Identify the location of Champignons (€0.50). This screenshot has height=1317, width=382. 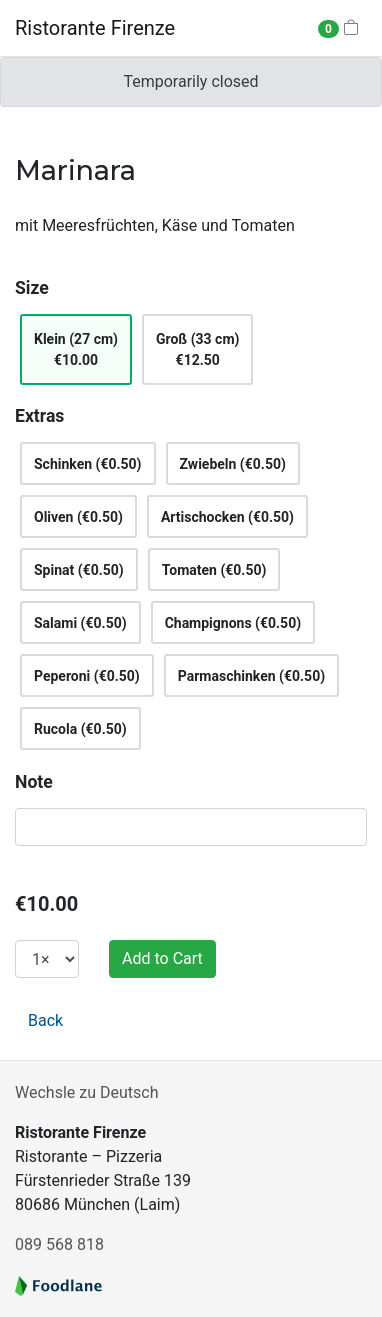
(233, 623).